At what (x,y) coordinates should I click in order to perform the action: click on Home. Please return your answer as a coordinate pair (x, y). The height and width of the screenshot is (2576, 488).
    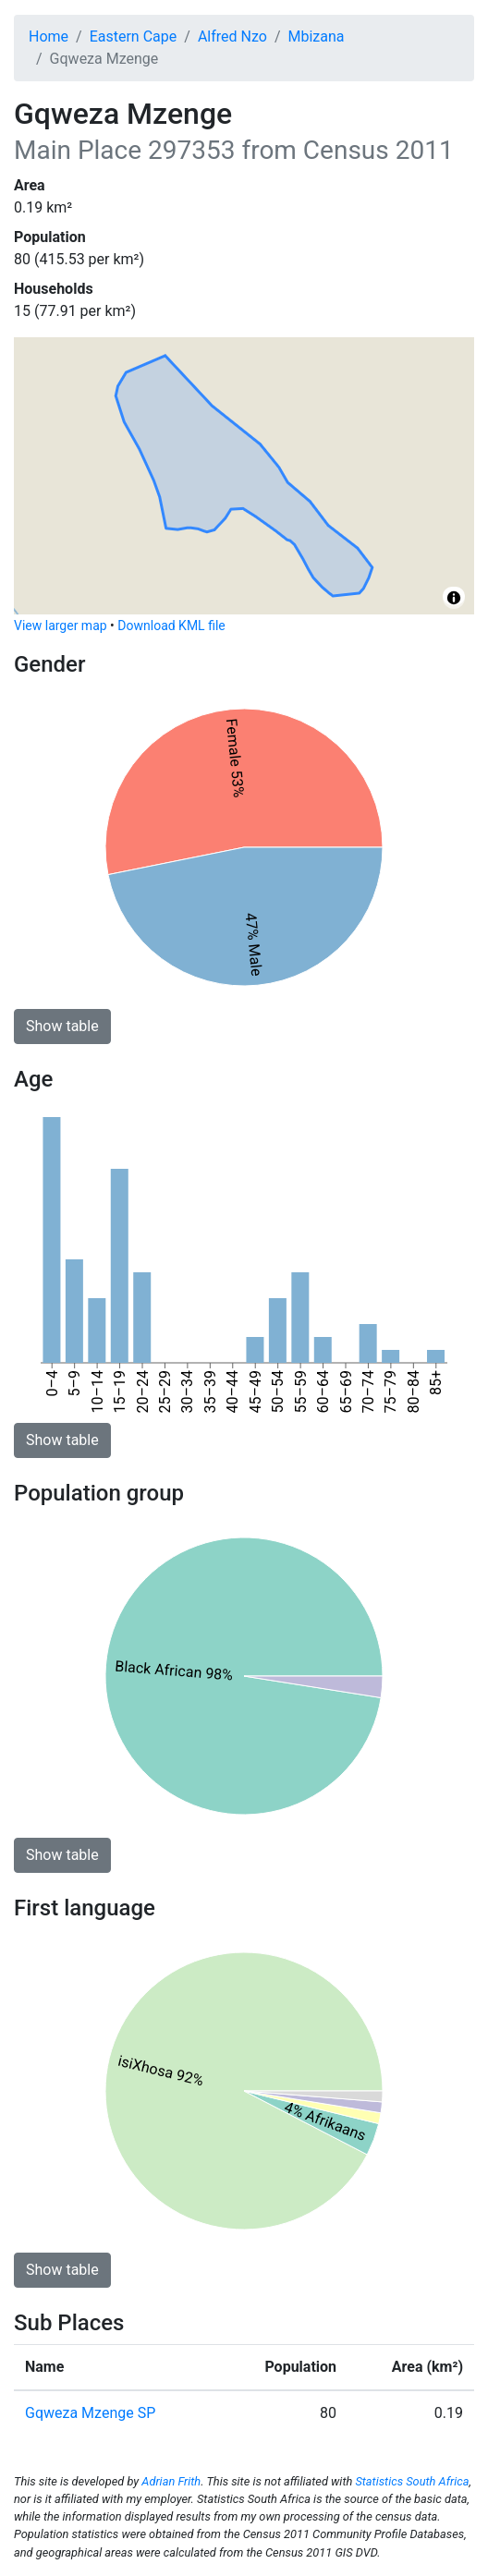
    Looking at the image, I should click on (48, 36).